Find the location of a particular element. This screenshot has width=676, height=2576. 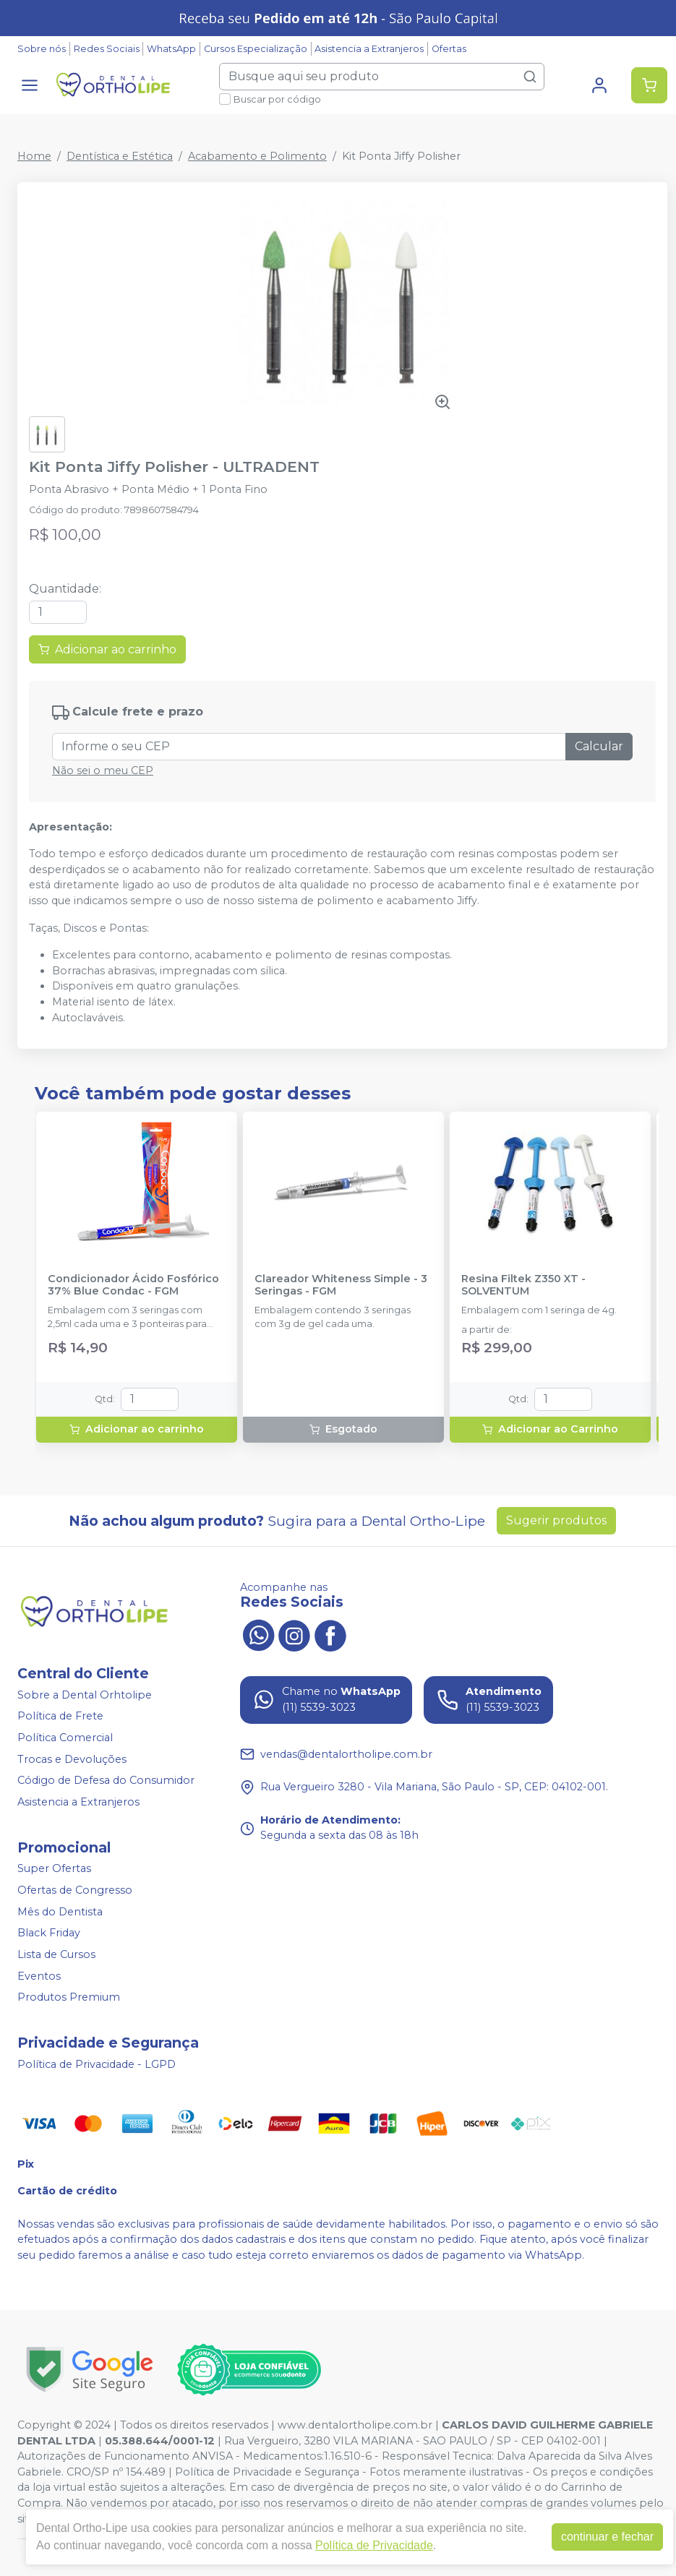

Acabamento e Polimento is located at coordinates (257, 156).